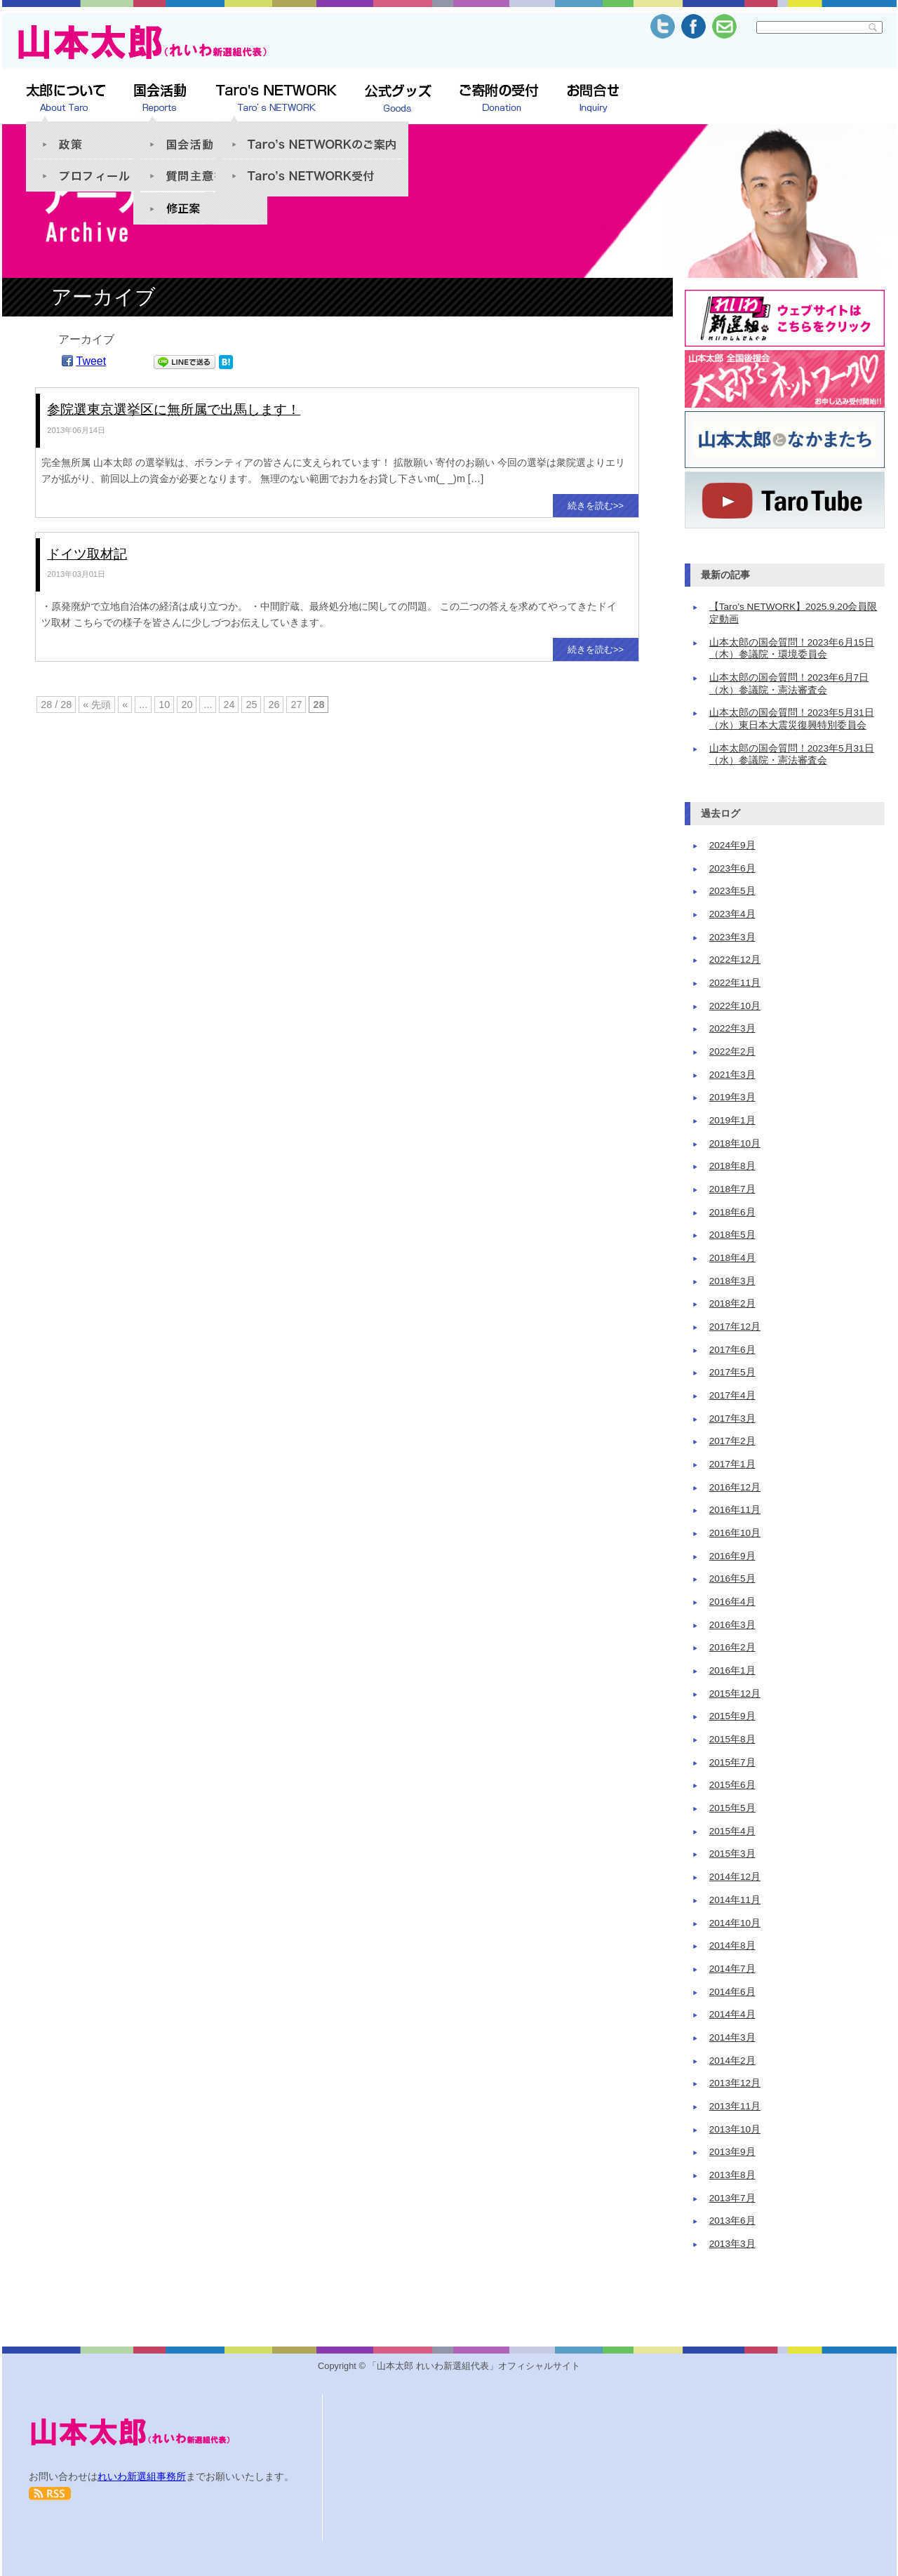  Describe the element at coordinates (734, 1693) in the screenshot. I see `2015年12月` at that location.